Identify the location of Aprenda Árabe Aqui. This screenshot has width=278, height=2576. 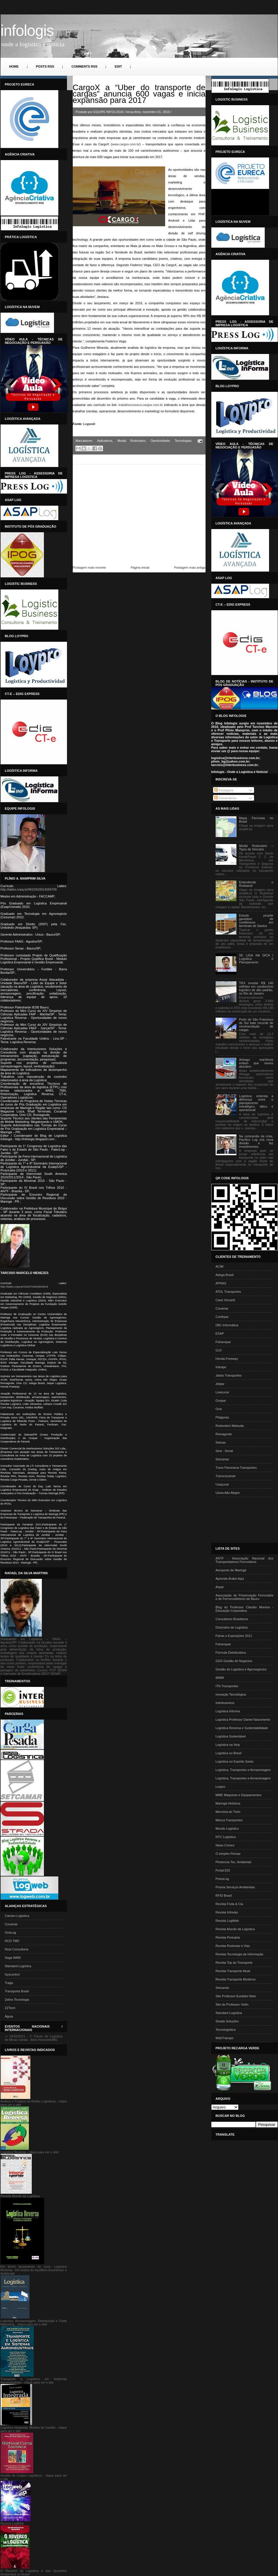
(230, 1578).